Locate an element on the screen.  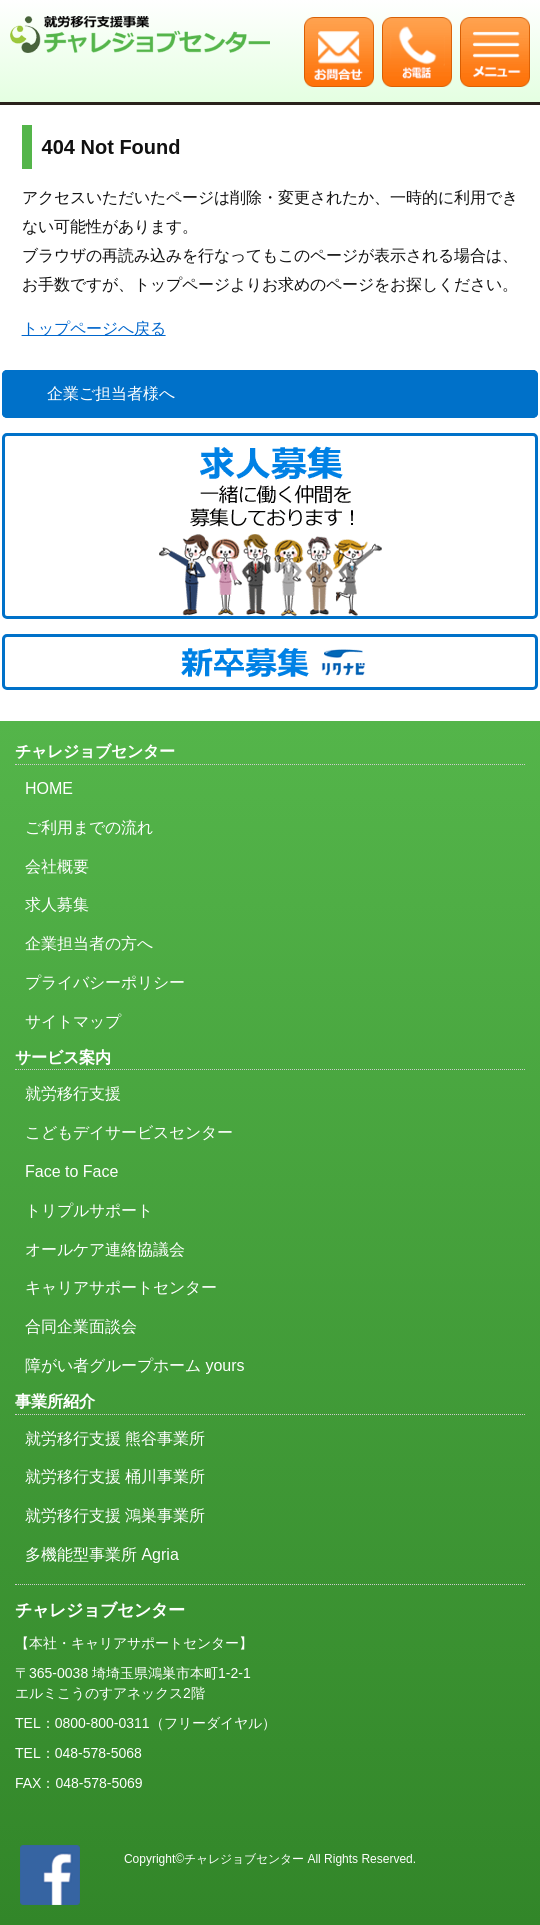
就労移行支援 鴻巣事業所 is located at coordinates (115, 1515).